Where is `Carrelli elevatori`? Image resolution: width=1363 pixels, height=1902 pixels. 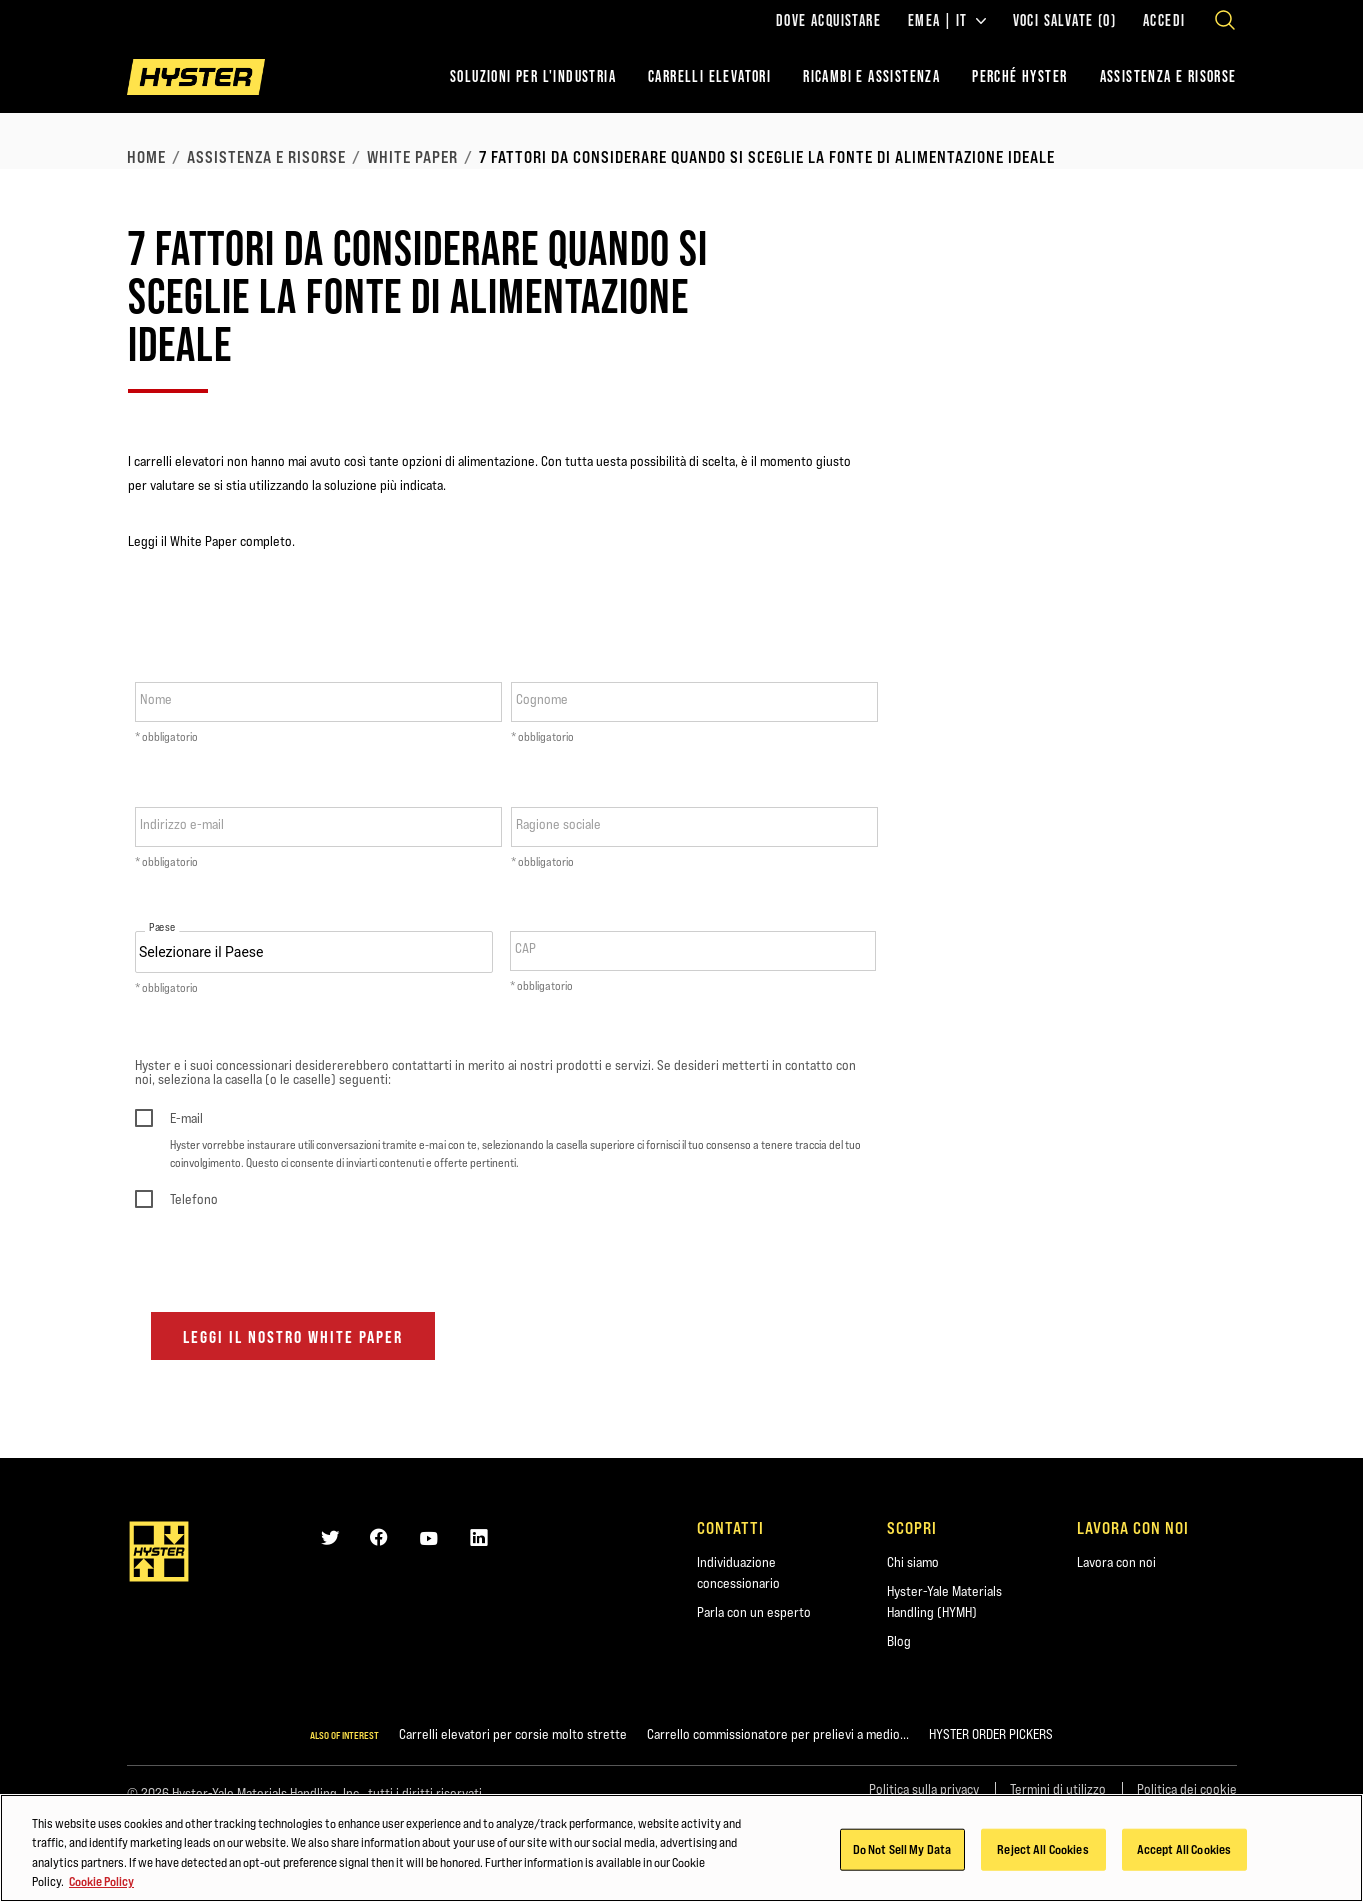
Carrelli elevatori is located at coordinates (709, 76).